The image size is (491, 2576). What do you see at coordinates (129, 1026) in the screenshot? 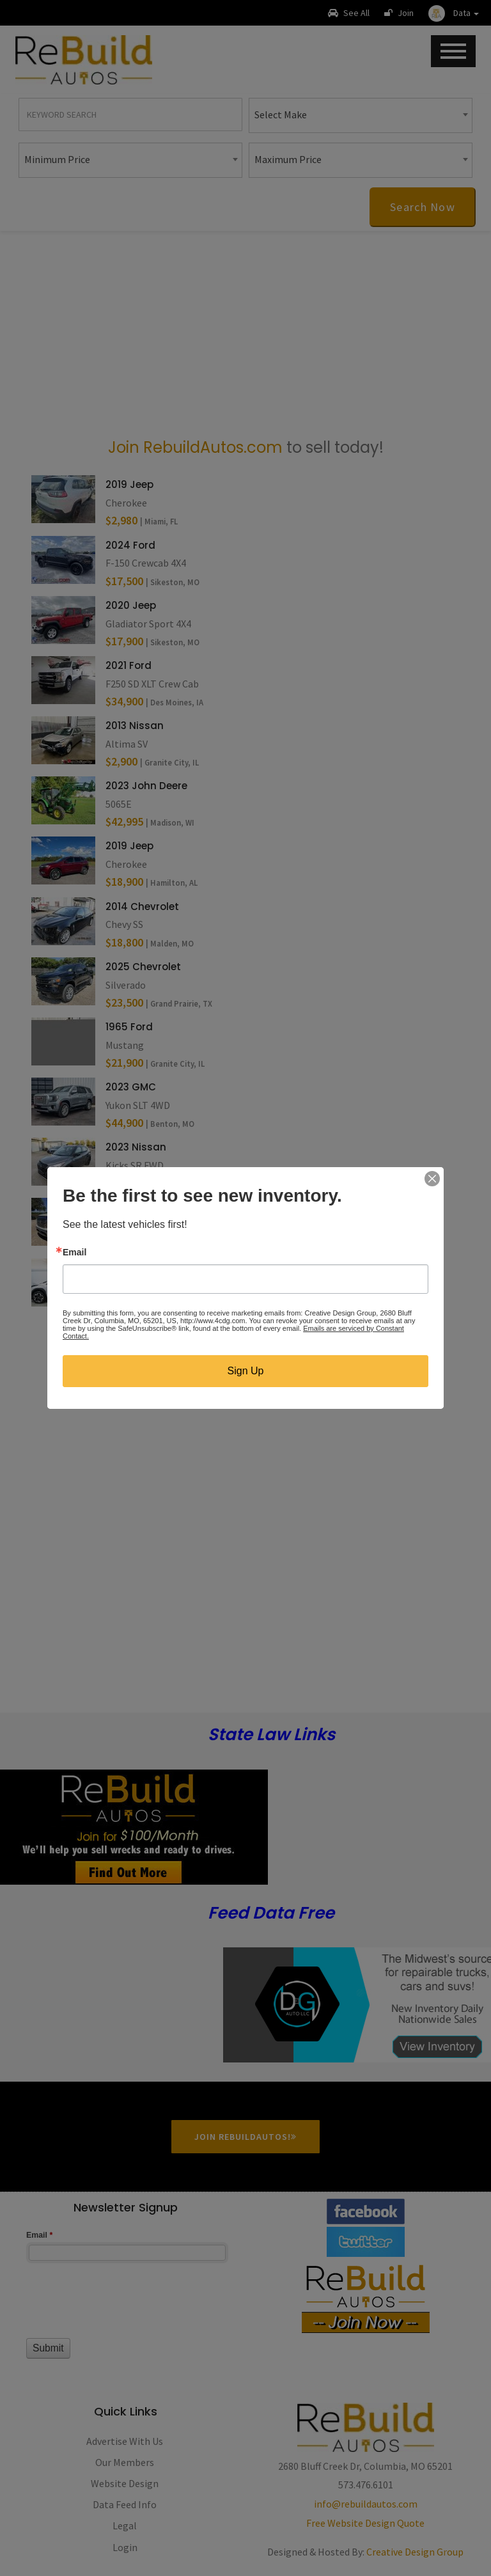
I see `1965 Ford` at bounding box center [129, 1026].